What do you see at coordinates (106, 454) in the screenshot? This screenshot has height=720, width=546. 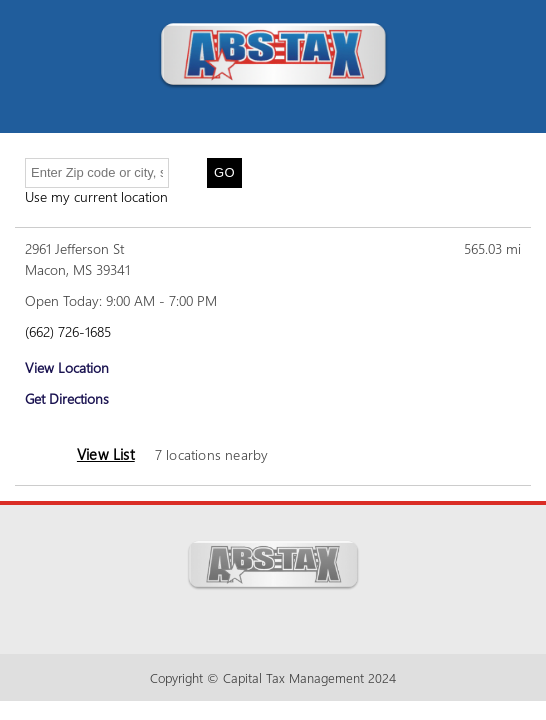 I see `View List` at bounding box center [106, 454].